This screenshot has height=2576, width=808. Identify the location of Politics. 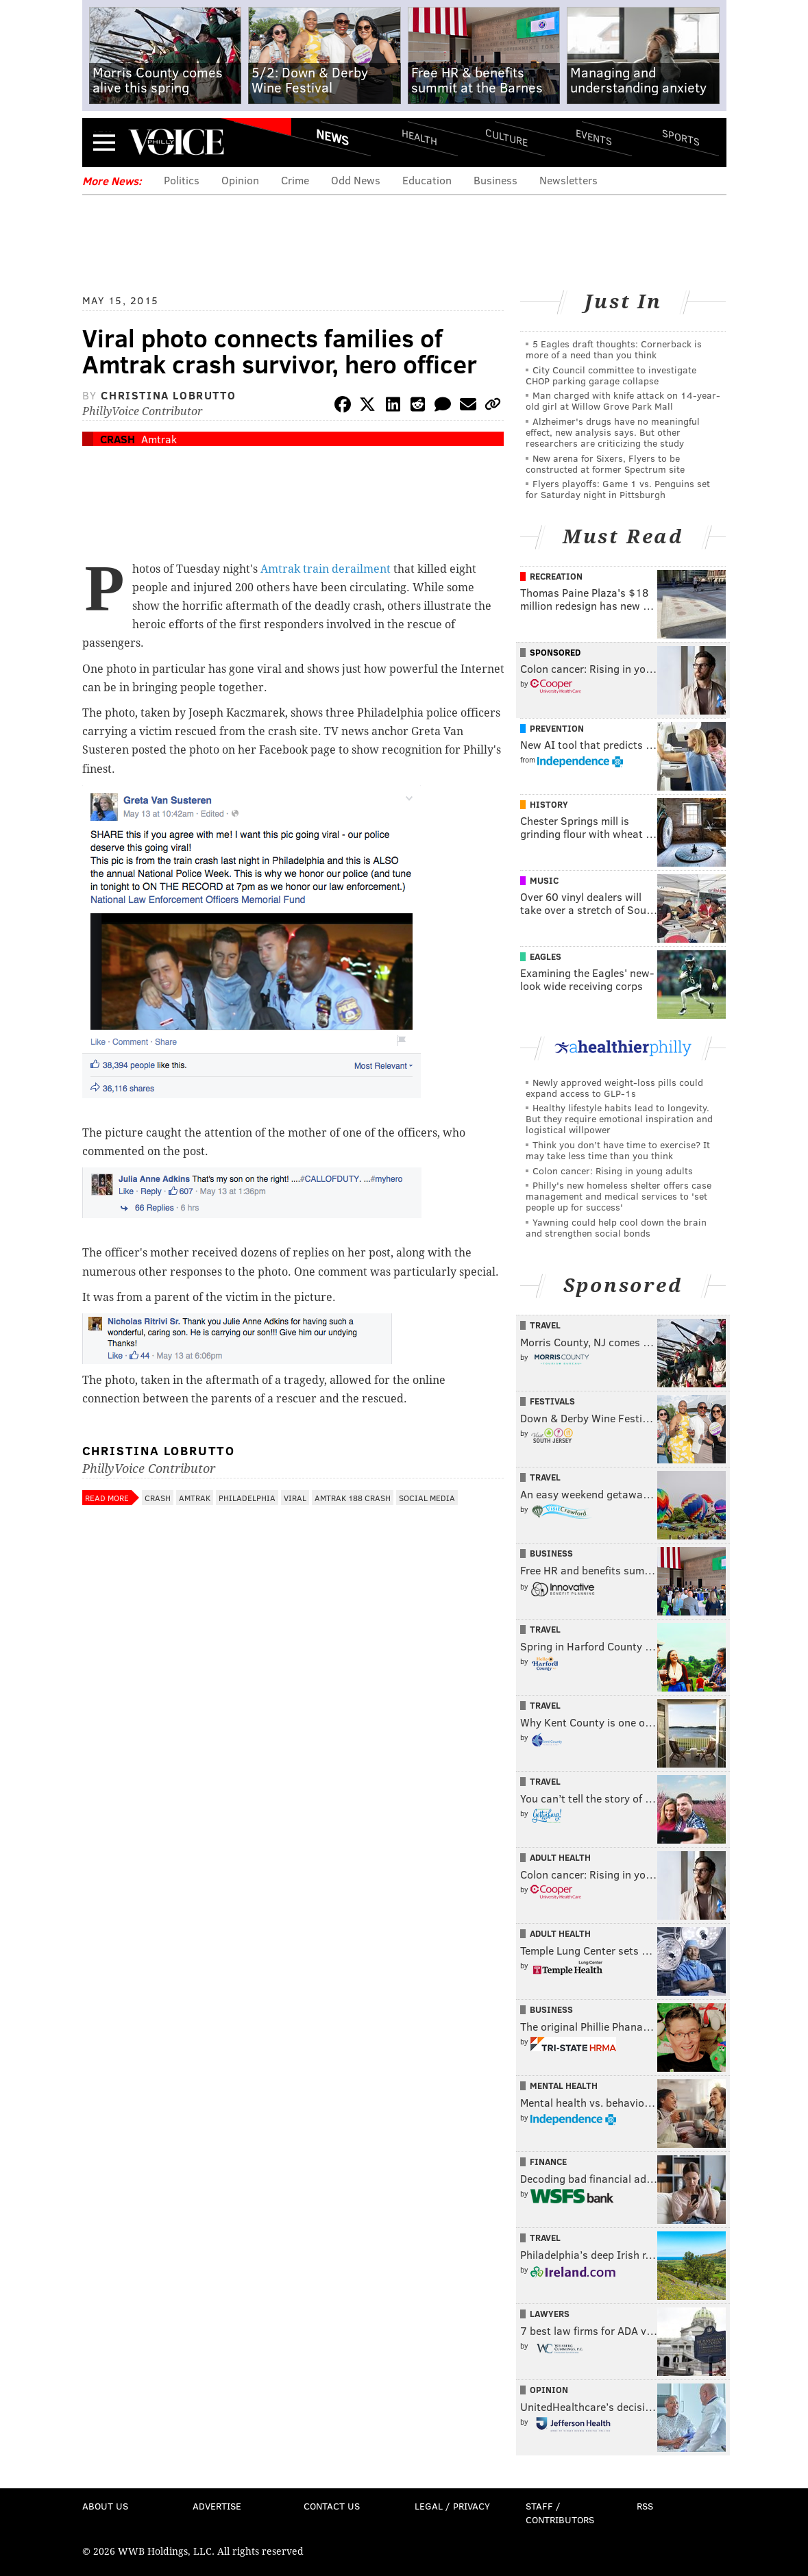
(181, 180).